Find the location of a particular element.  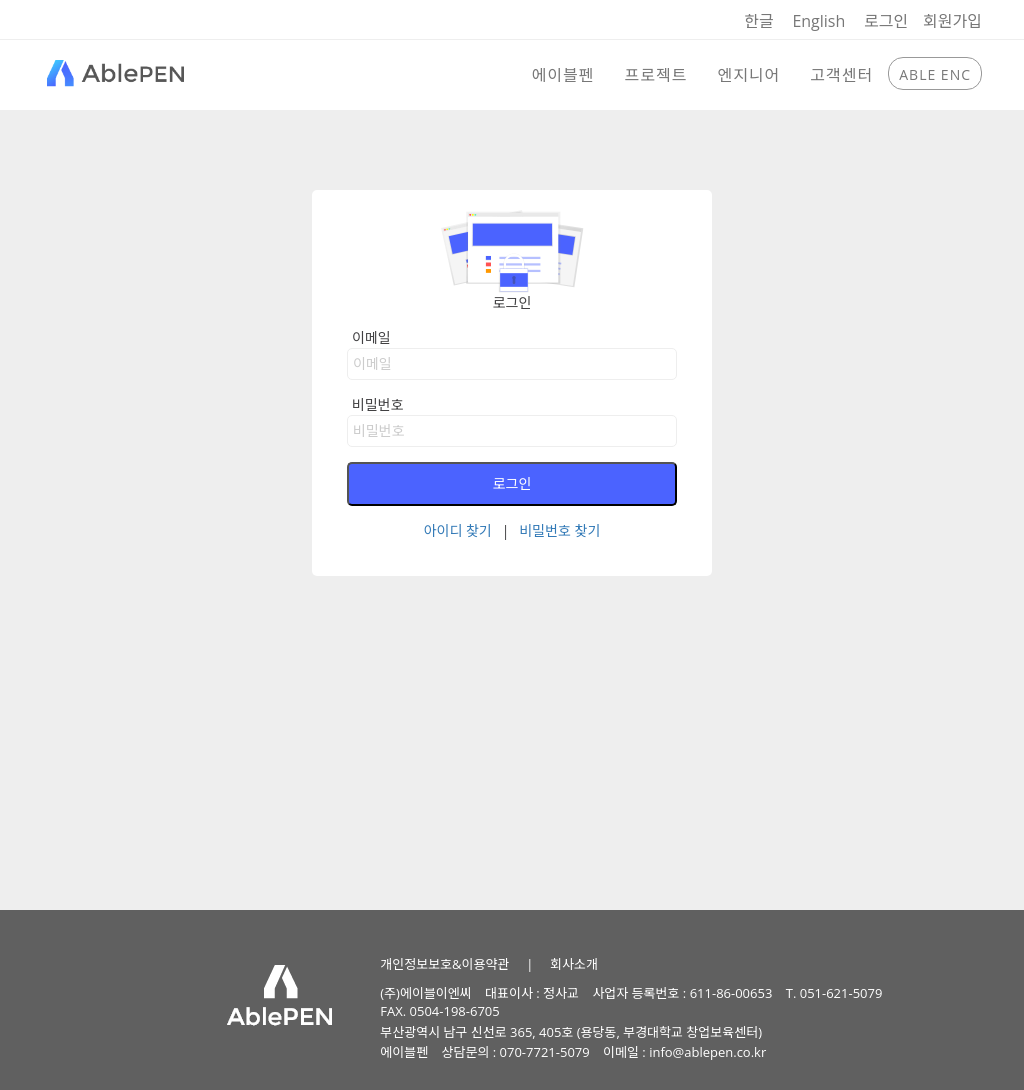

로그인 is located at coordinates (886, 21).